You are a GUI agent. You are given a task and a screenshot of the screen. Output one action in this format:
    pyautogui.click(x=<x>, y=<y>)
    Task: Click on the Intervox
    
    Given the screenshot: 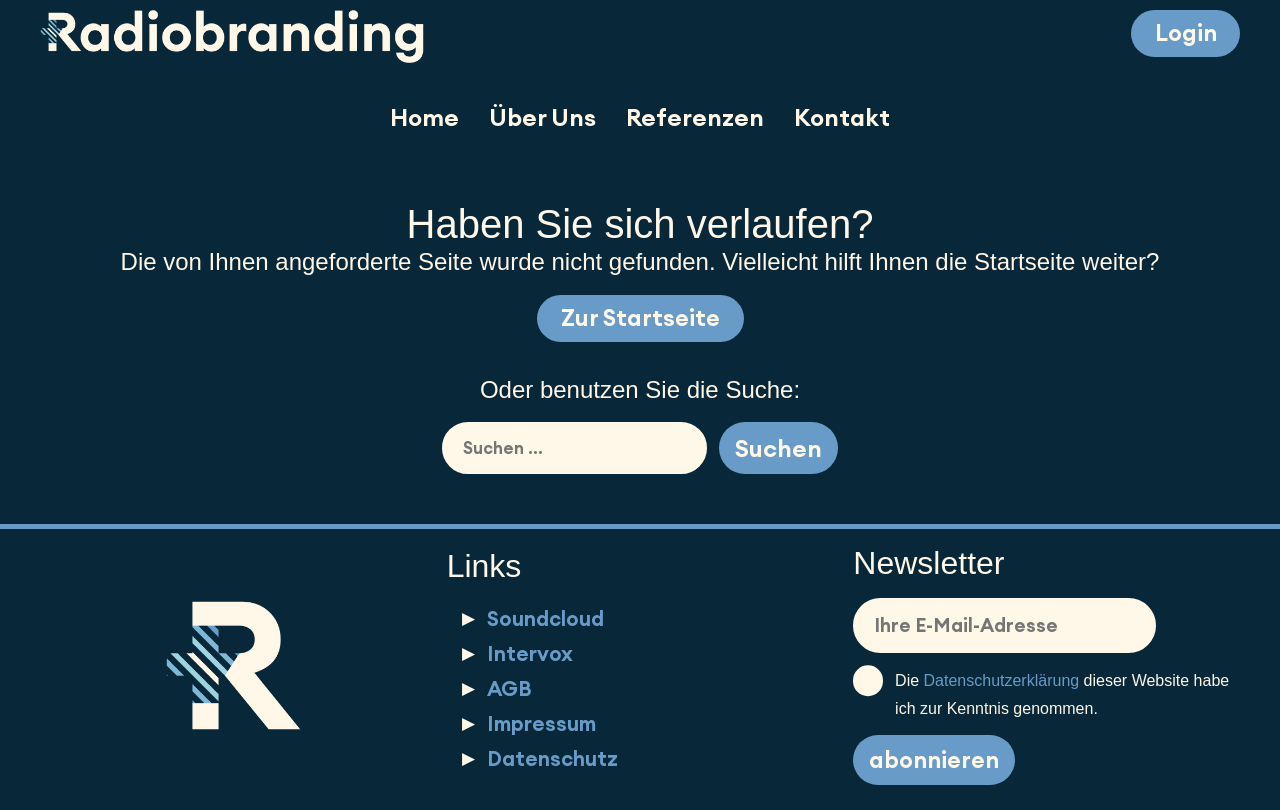 What is the action you would take?
    pyautogui.click(x=530, y=654)
    